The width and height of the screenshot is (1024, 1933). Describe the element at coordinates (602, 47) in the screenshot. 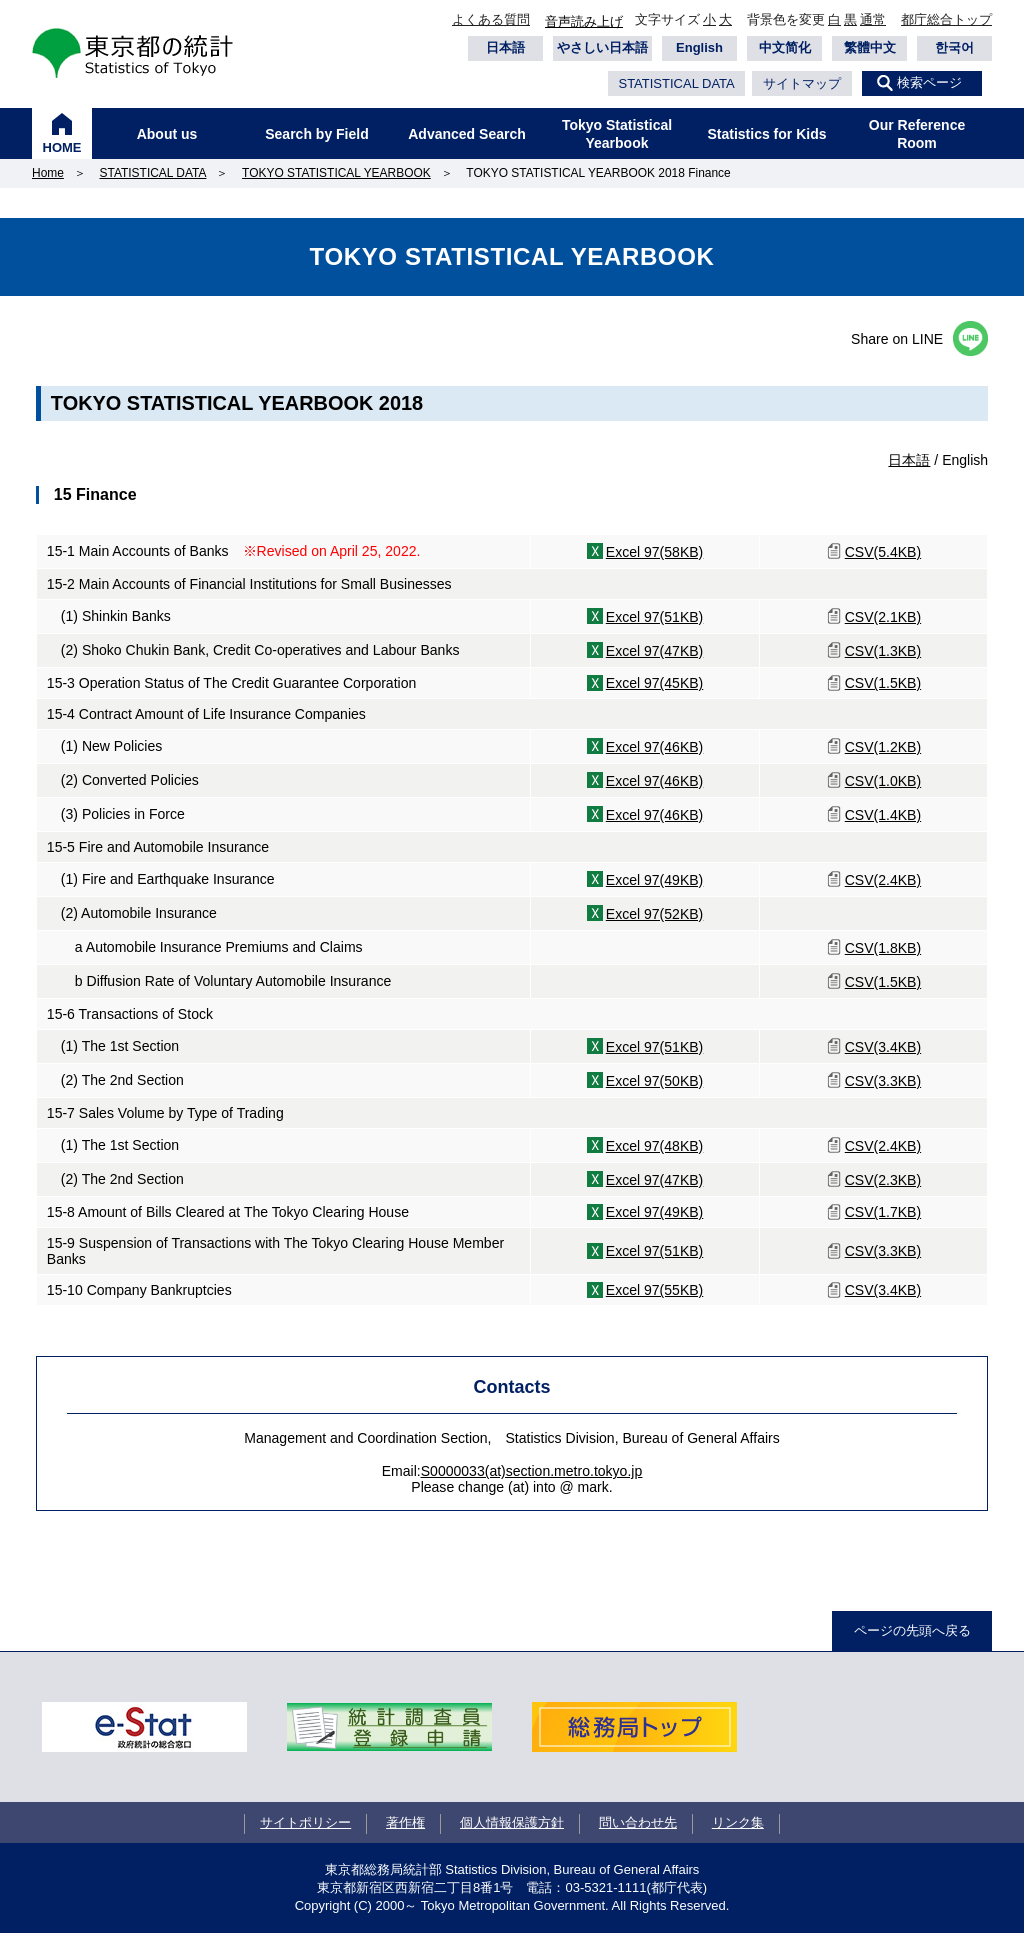

I see `やさしい日本語` at that location.